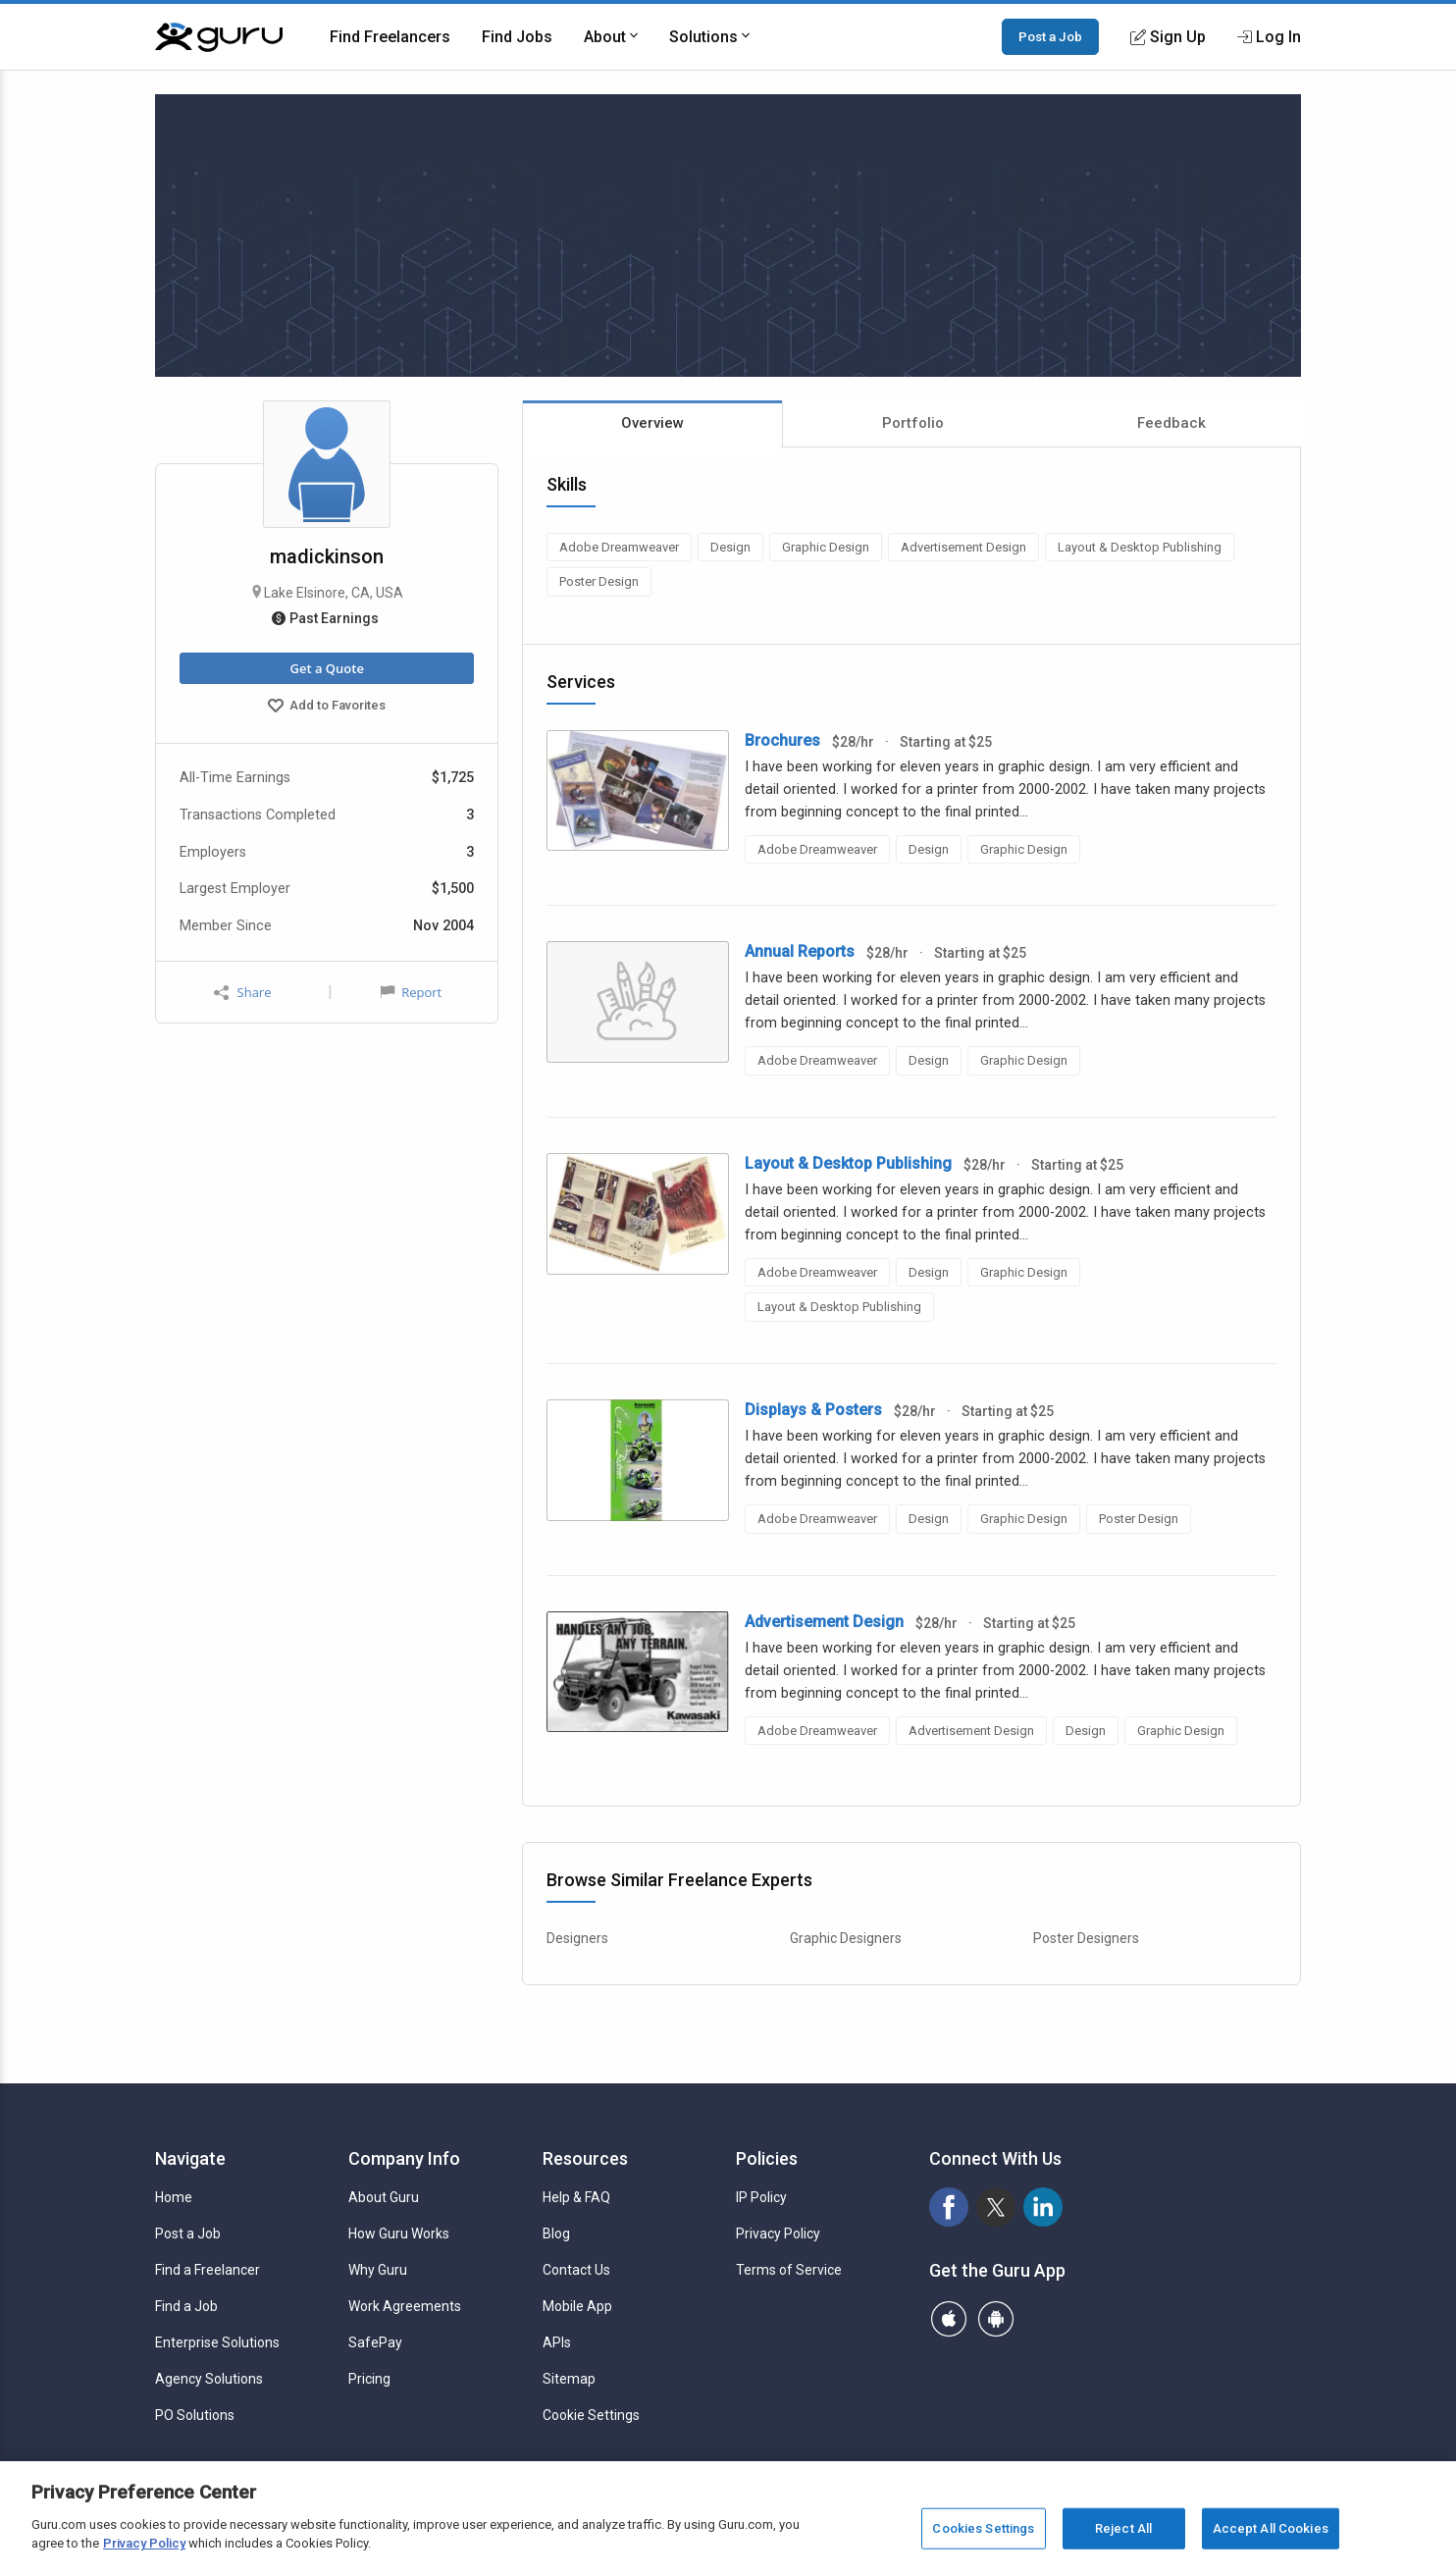  I want to click on Privacy Policy, so click(778, 2233).